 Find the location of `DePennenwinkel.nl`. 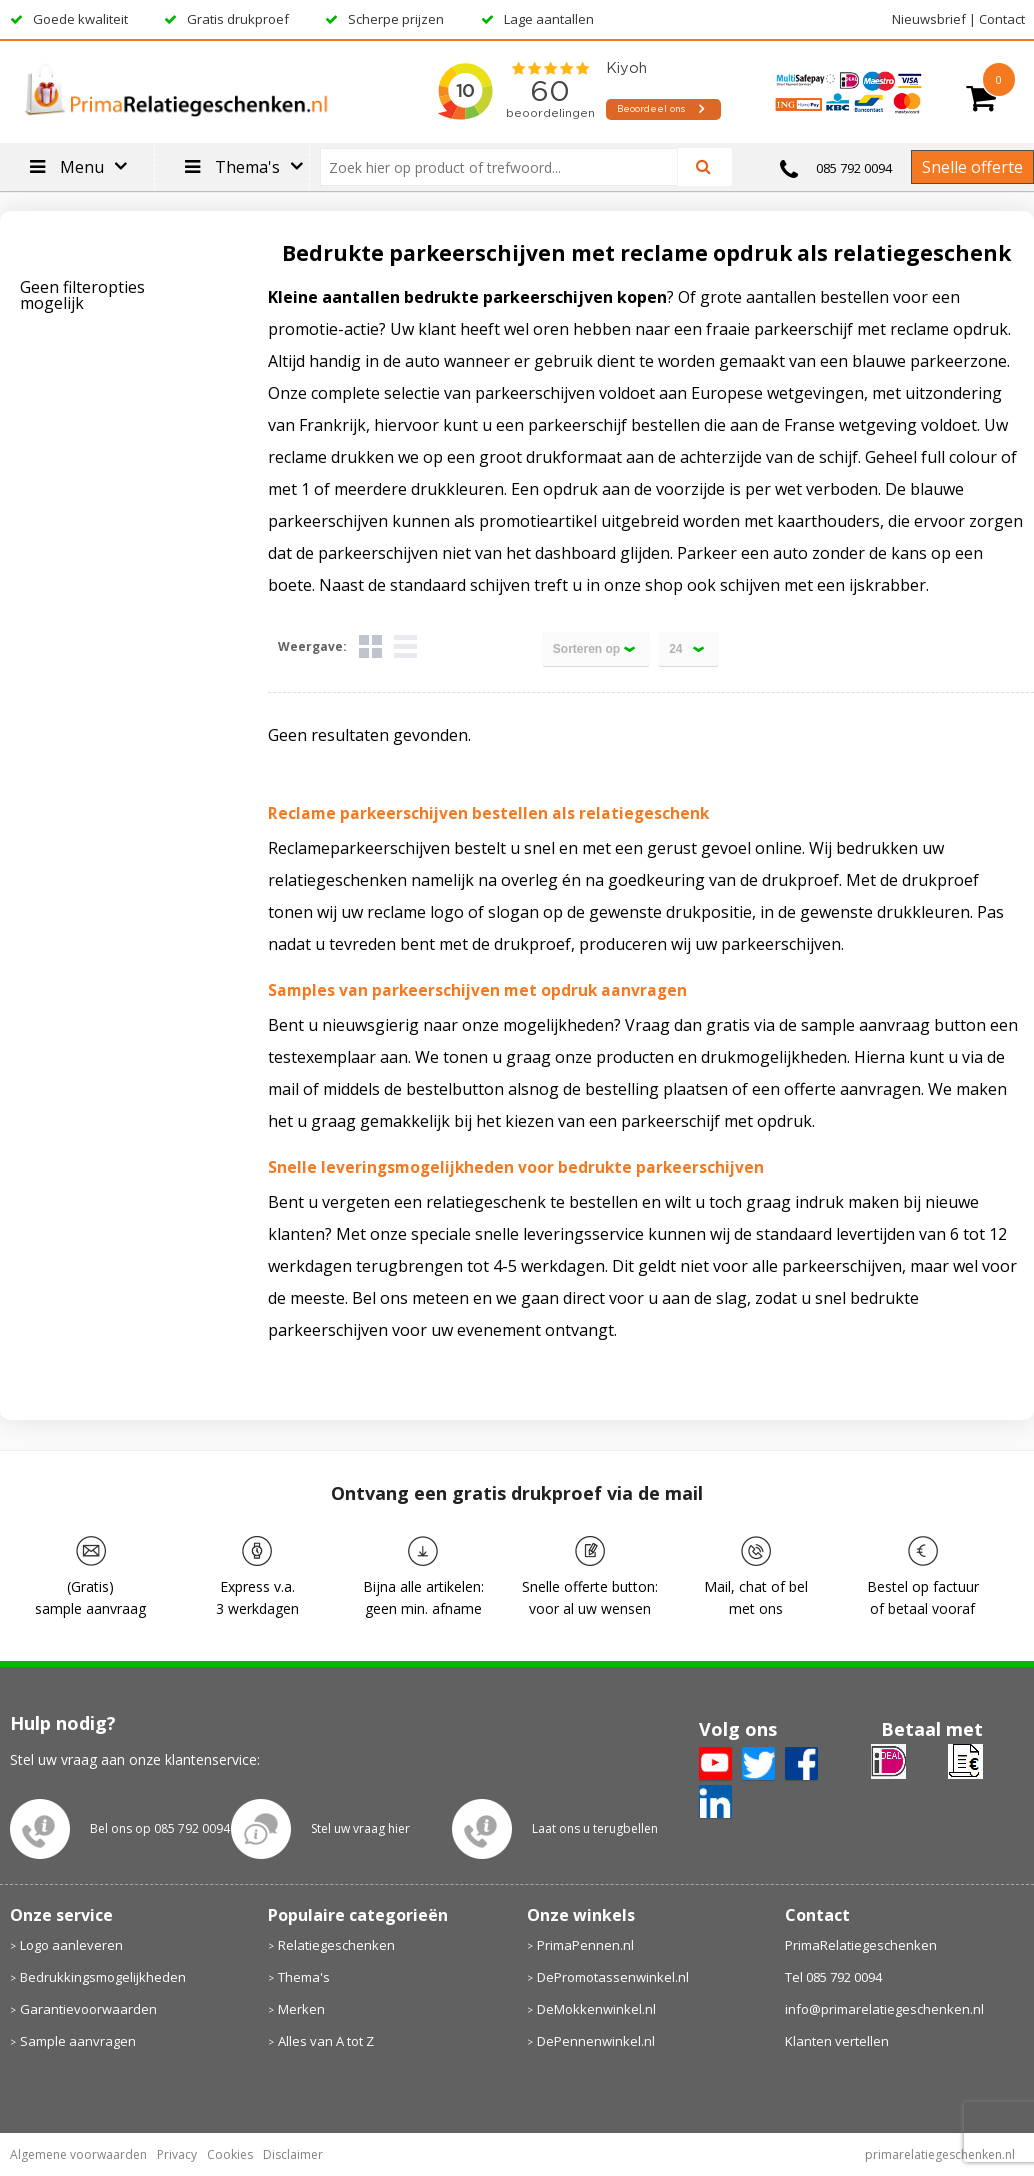

DePennenwinkel.nl is located at coordinates (596, 2041).